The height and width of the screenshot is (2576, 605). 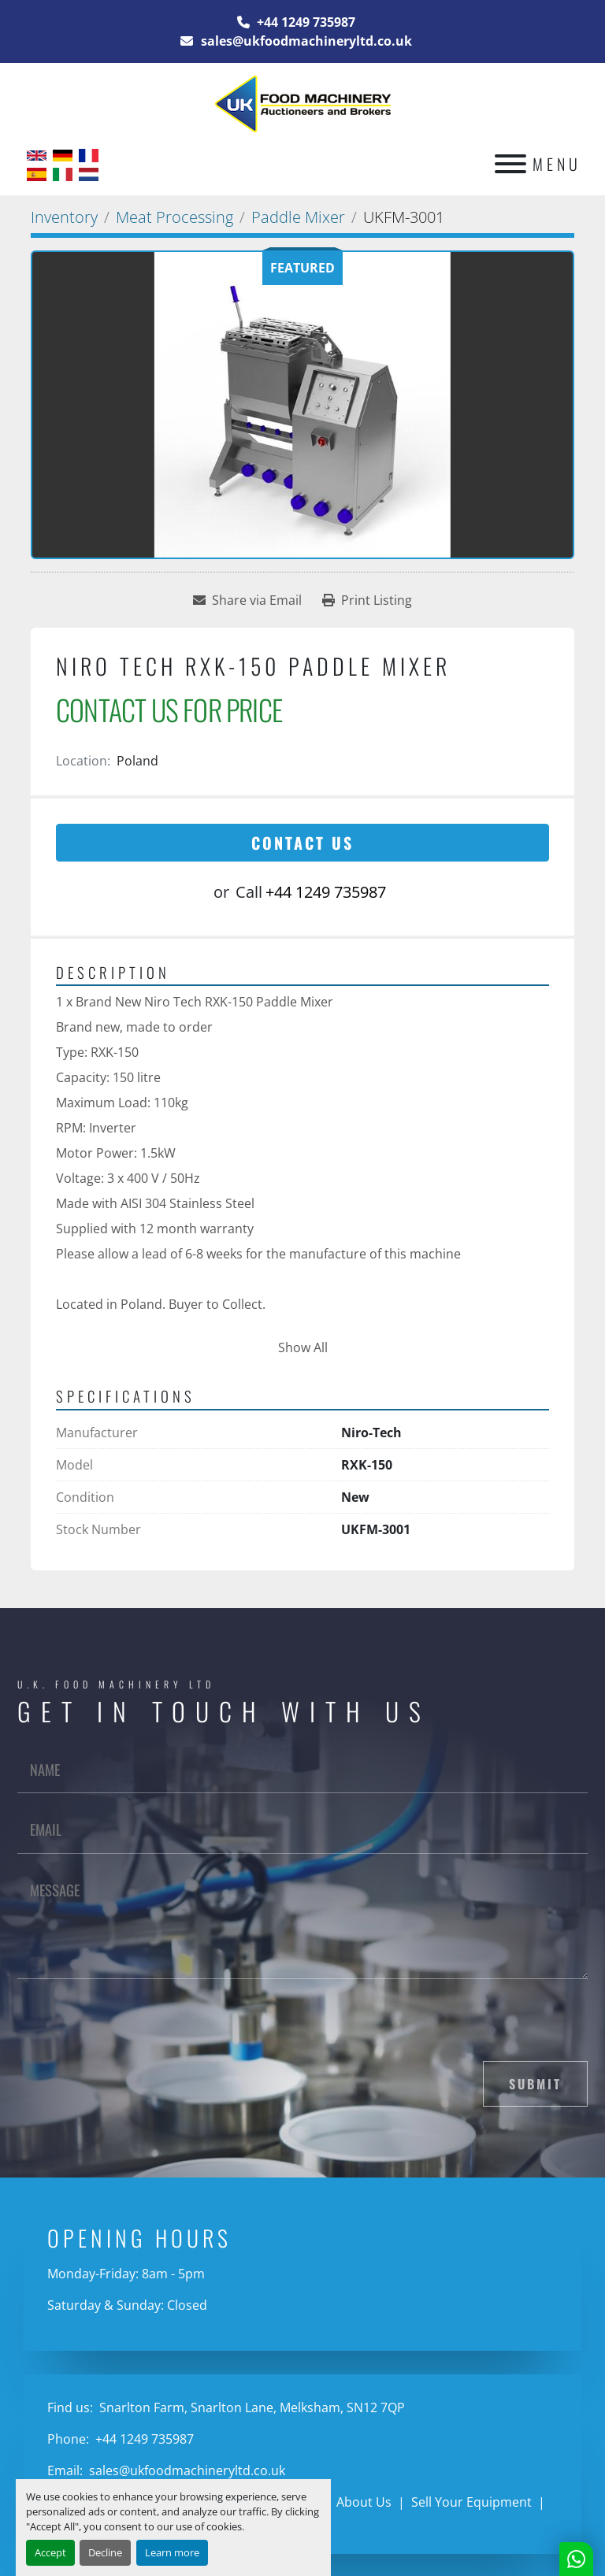 What do you see at coordinates (247, 600) in the screenshot?
I see `[Share via Email]` at bounding box center [247, 600].